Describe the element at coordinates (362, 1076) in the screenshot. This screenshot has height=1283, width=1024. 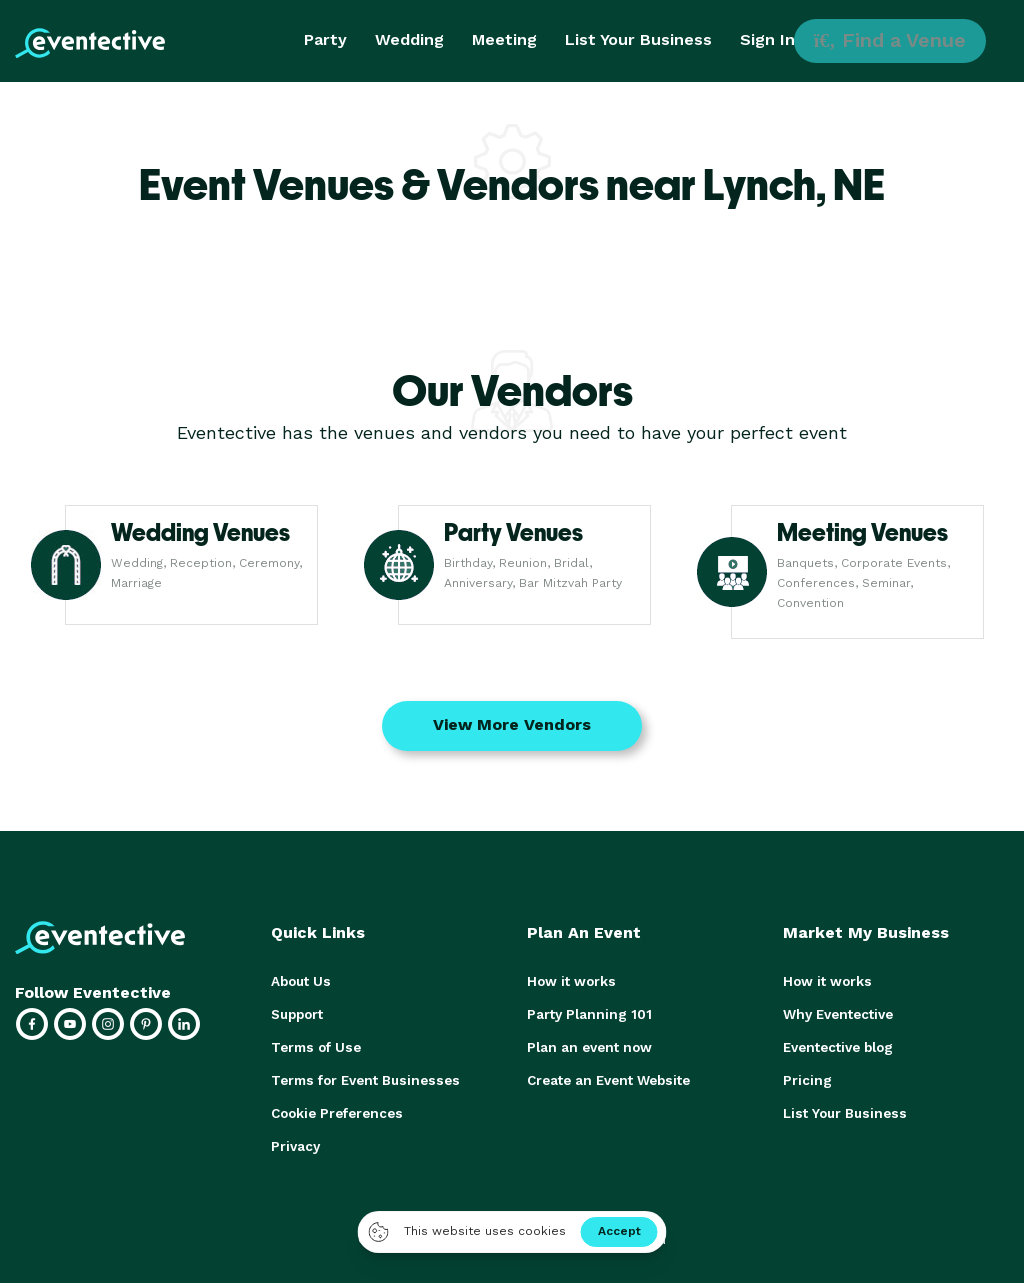
I see `Terms for Event Businesses` at that location.